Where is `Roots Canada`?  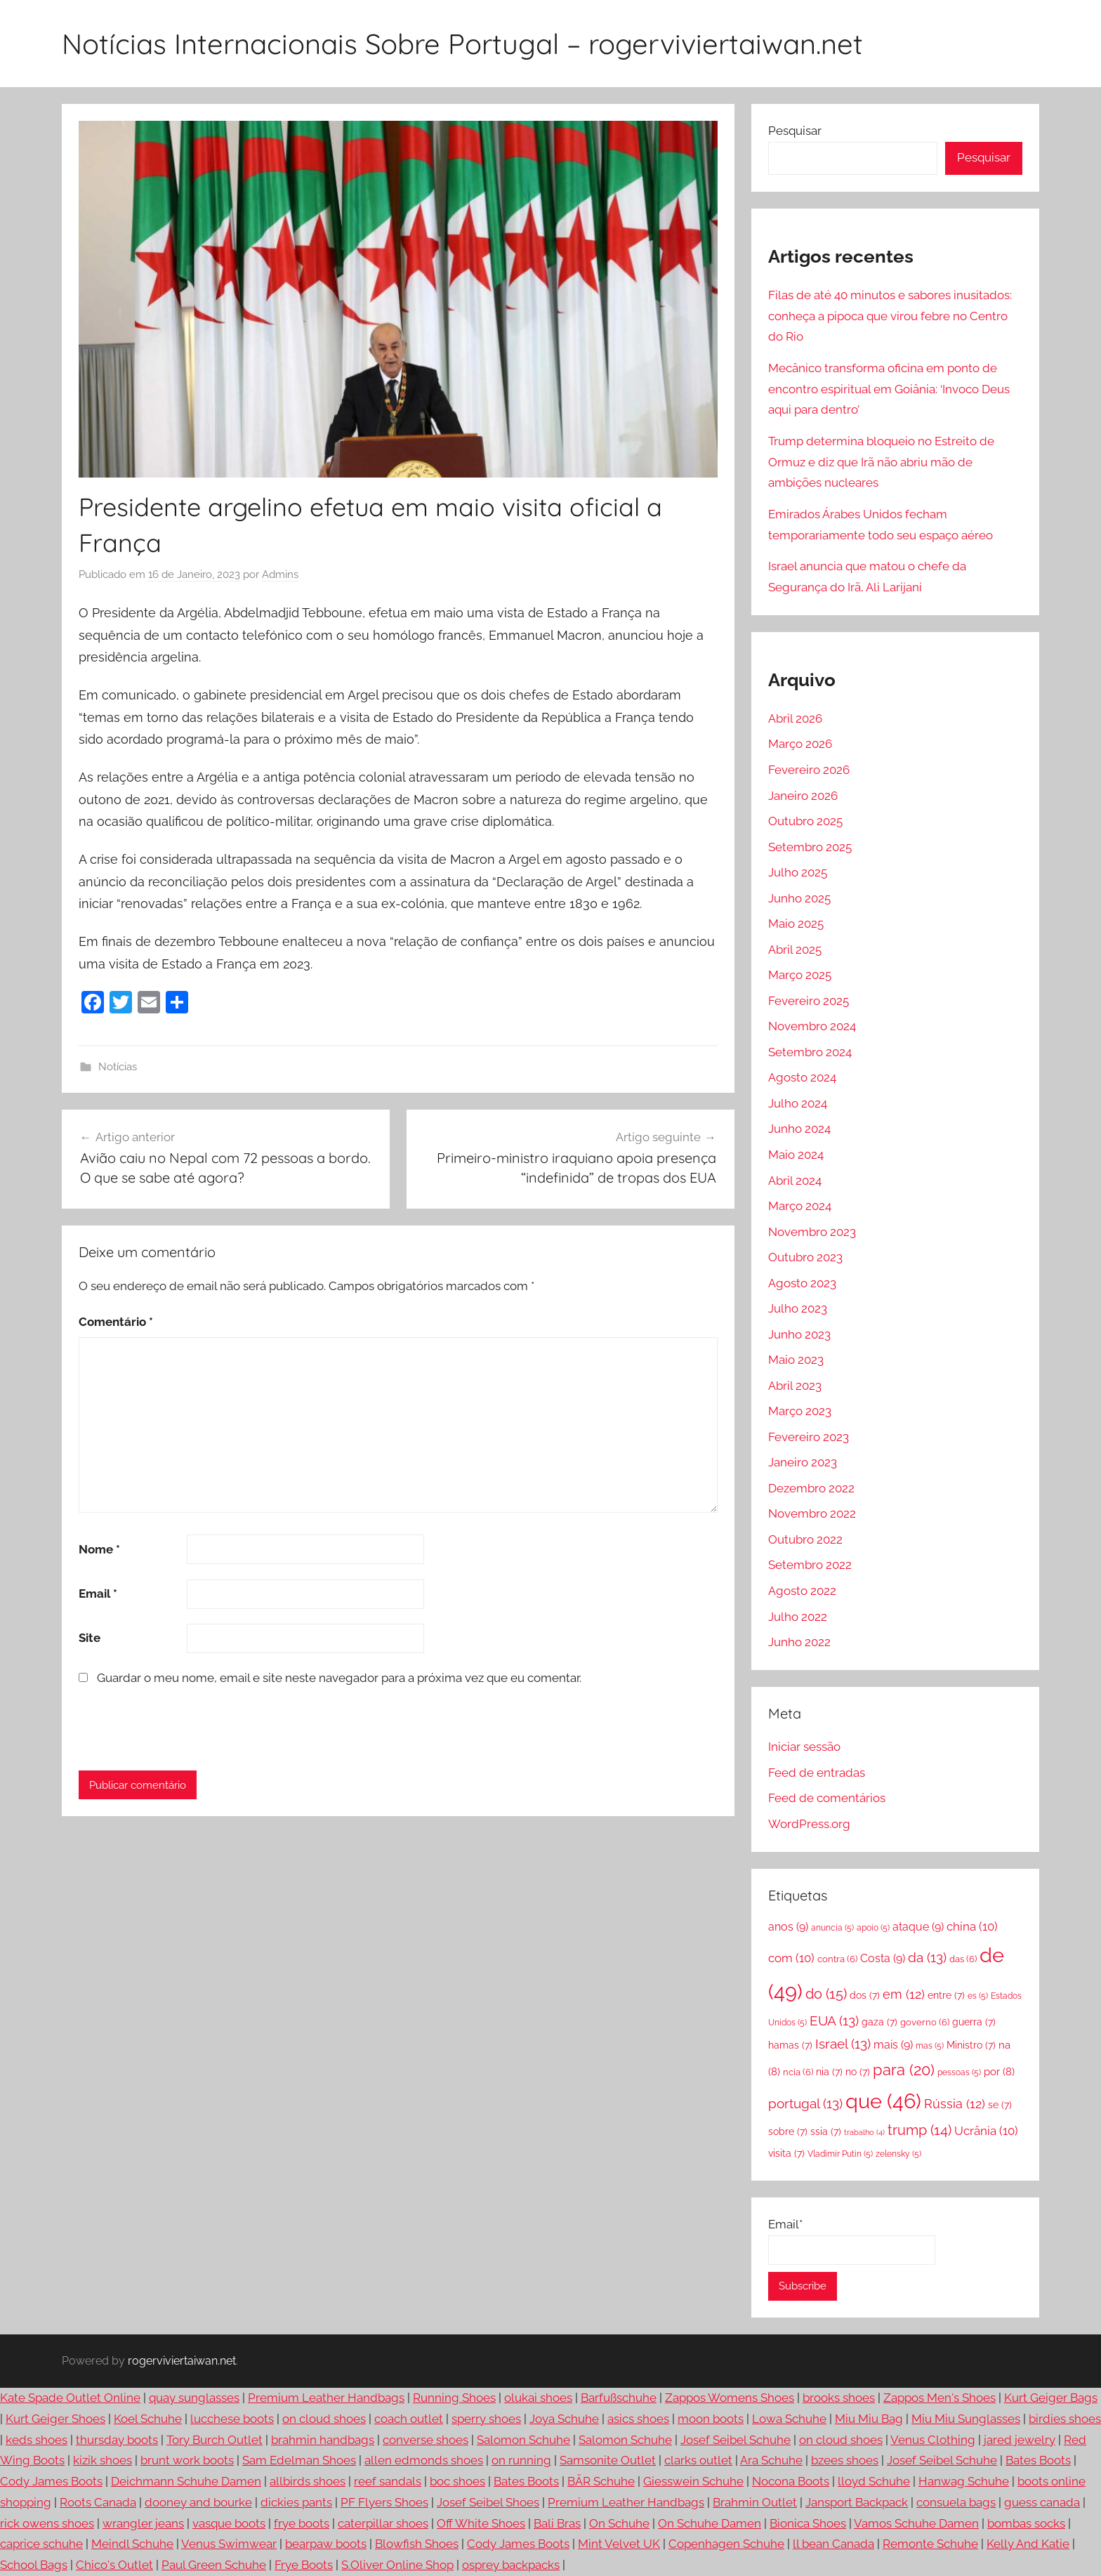 Roots Canada is located at coordinates (98, 2502).